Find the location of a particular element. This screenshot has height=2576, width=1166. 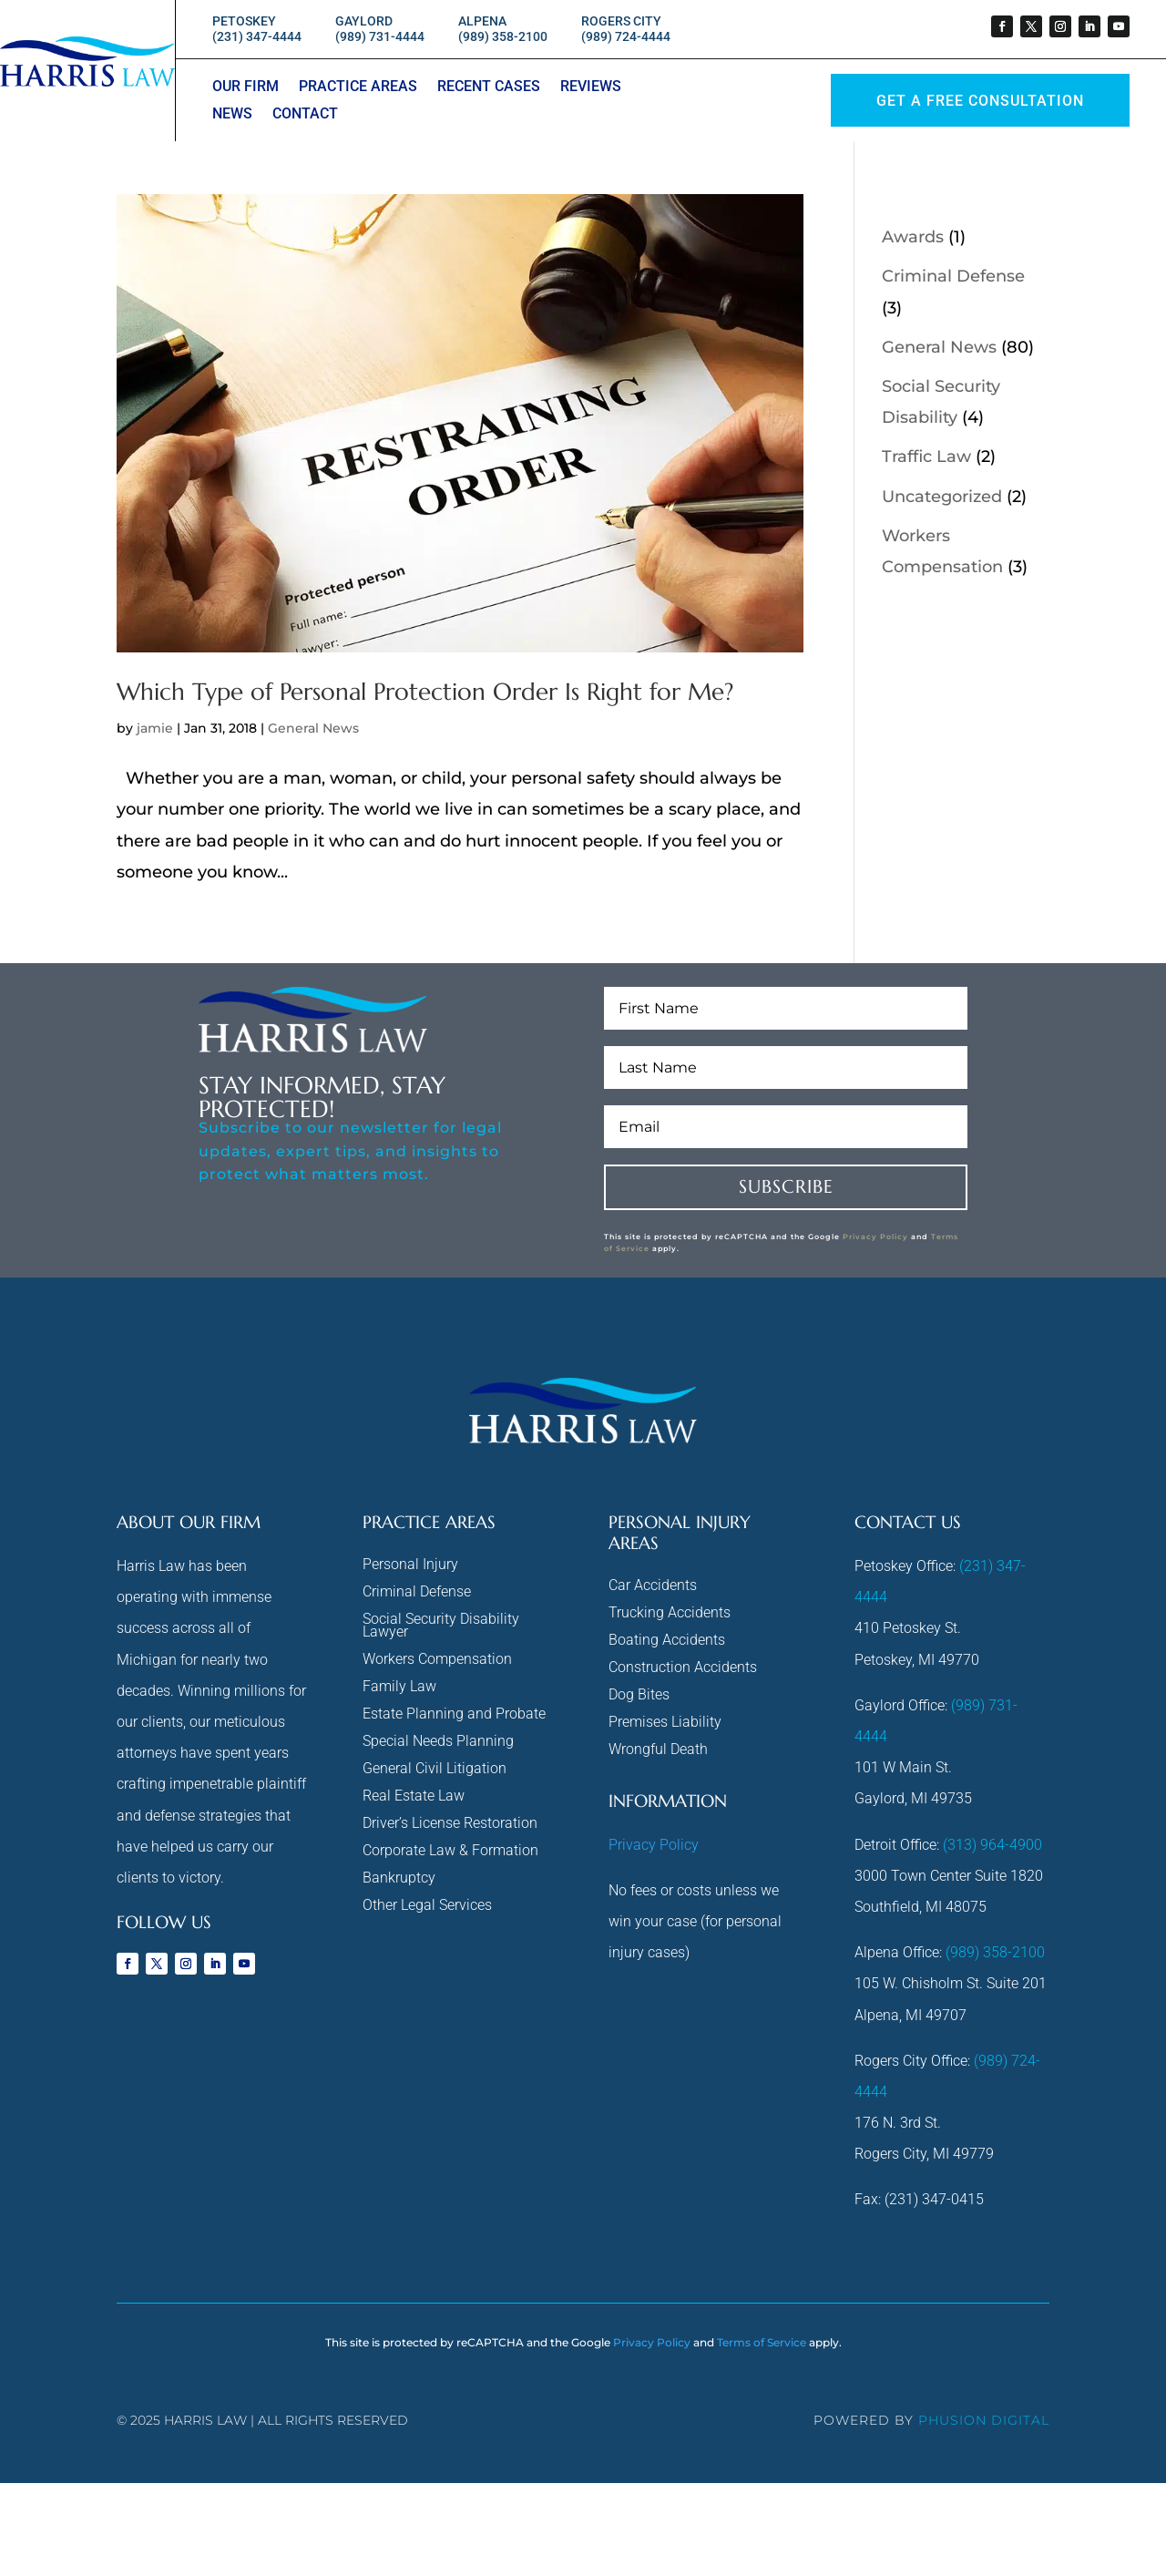

Workers Compensation is located at coordinates (437, 1660).